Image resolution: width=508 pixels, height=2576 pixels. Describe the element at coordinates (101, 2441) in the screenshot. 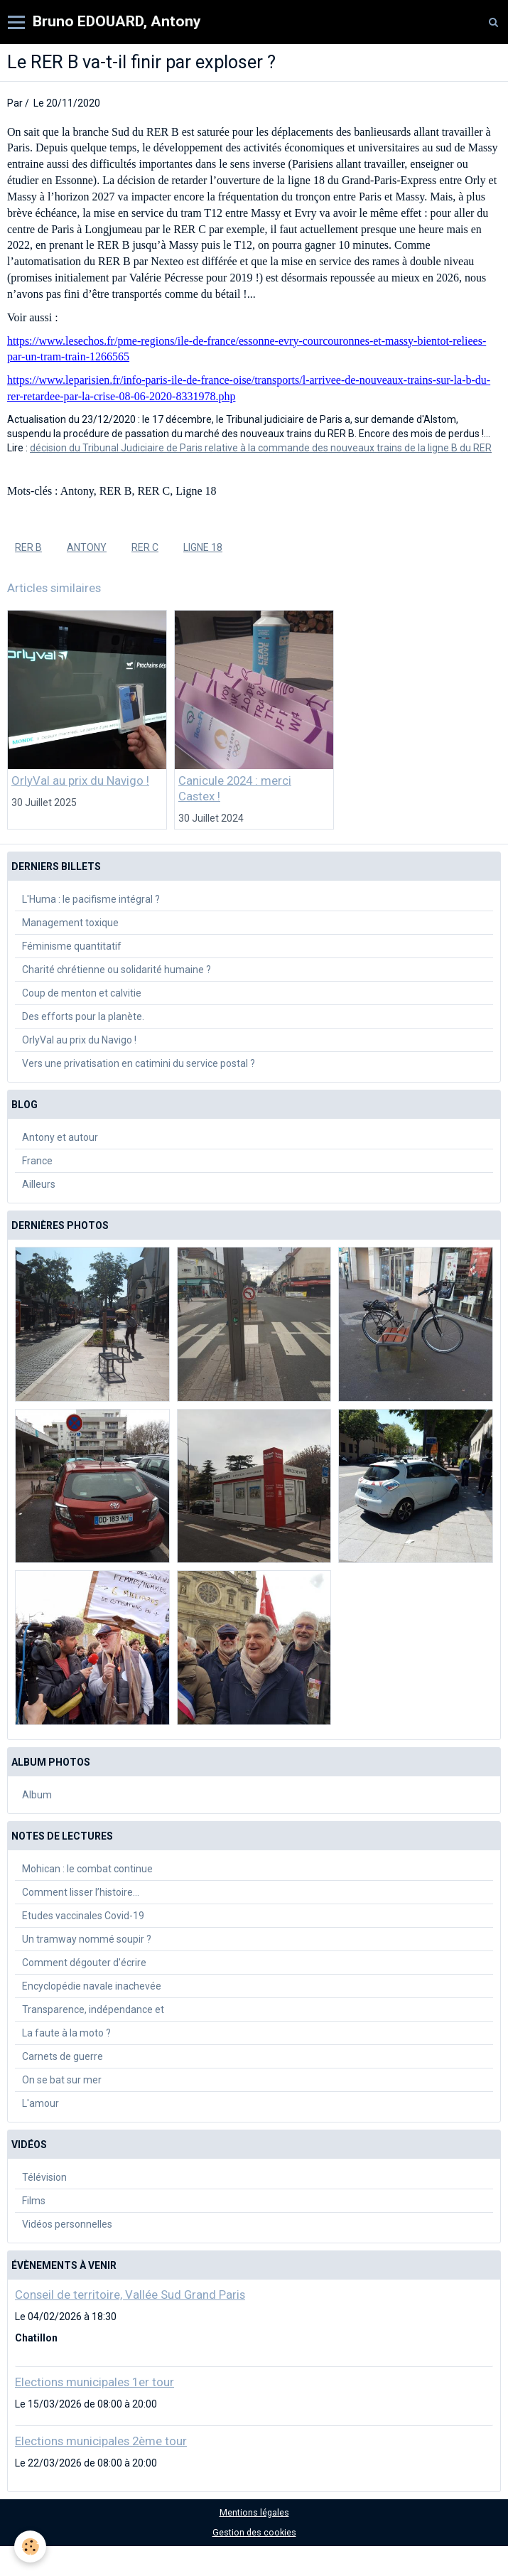

I see `Elections municipales 2ème tour` at that location.